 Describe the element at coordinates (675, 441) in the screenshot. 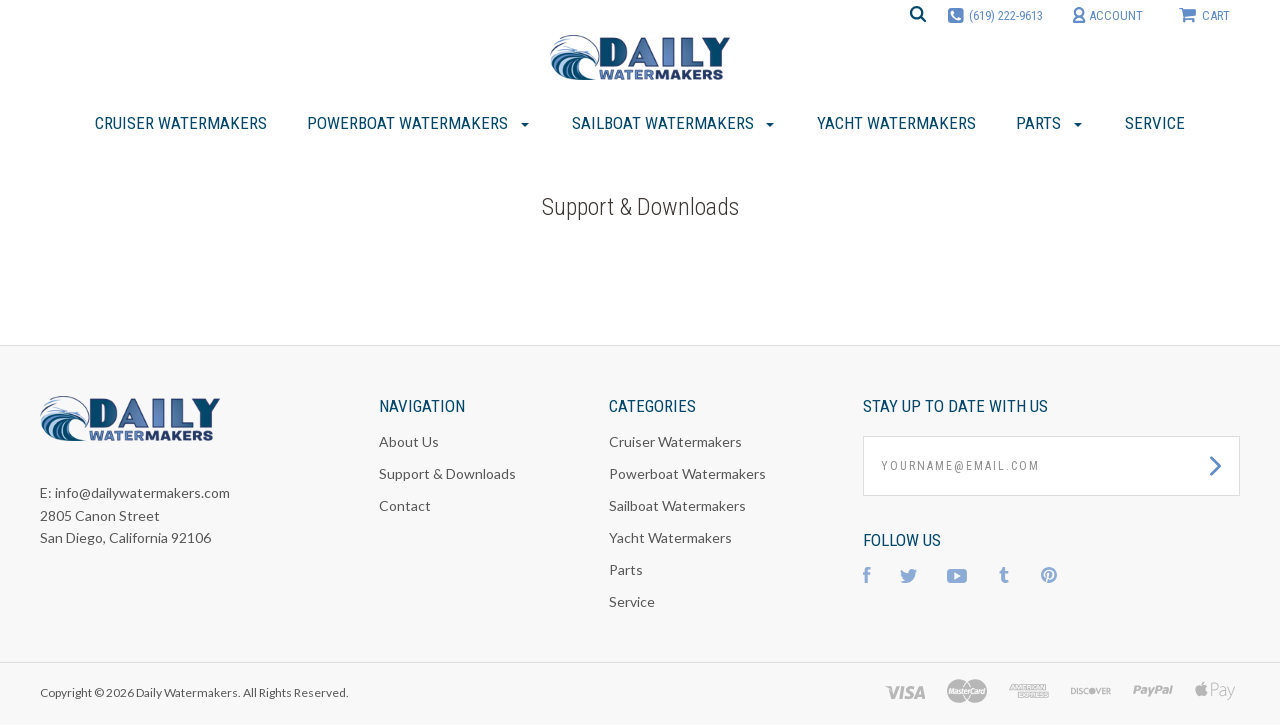

I see `Cruiser Watermakers` at that location.